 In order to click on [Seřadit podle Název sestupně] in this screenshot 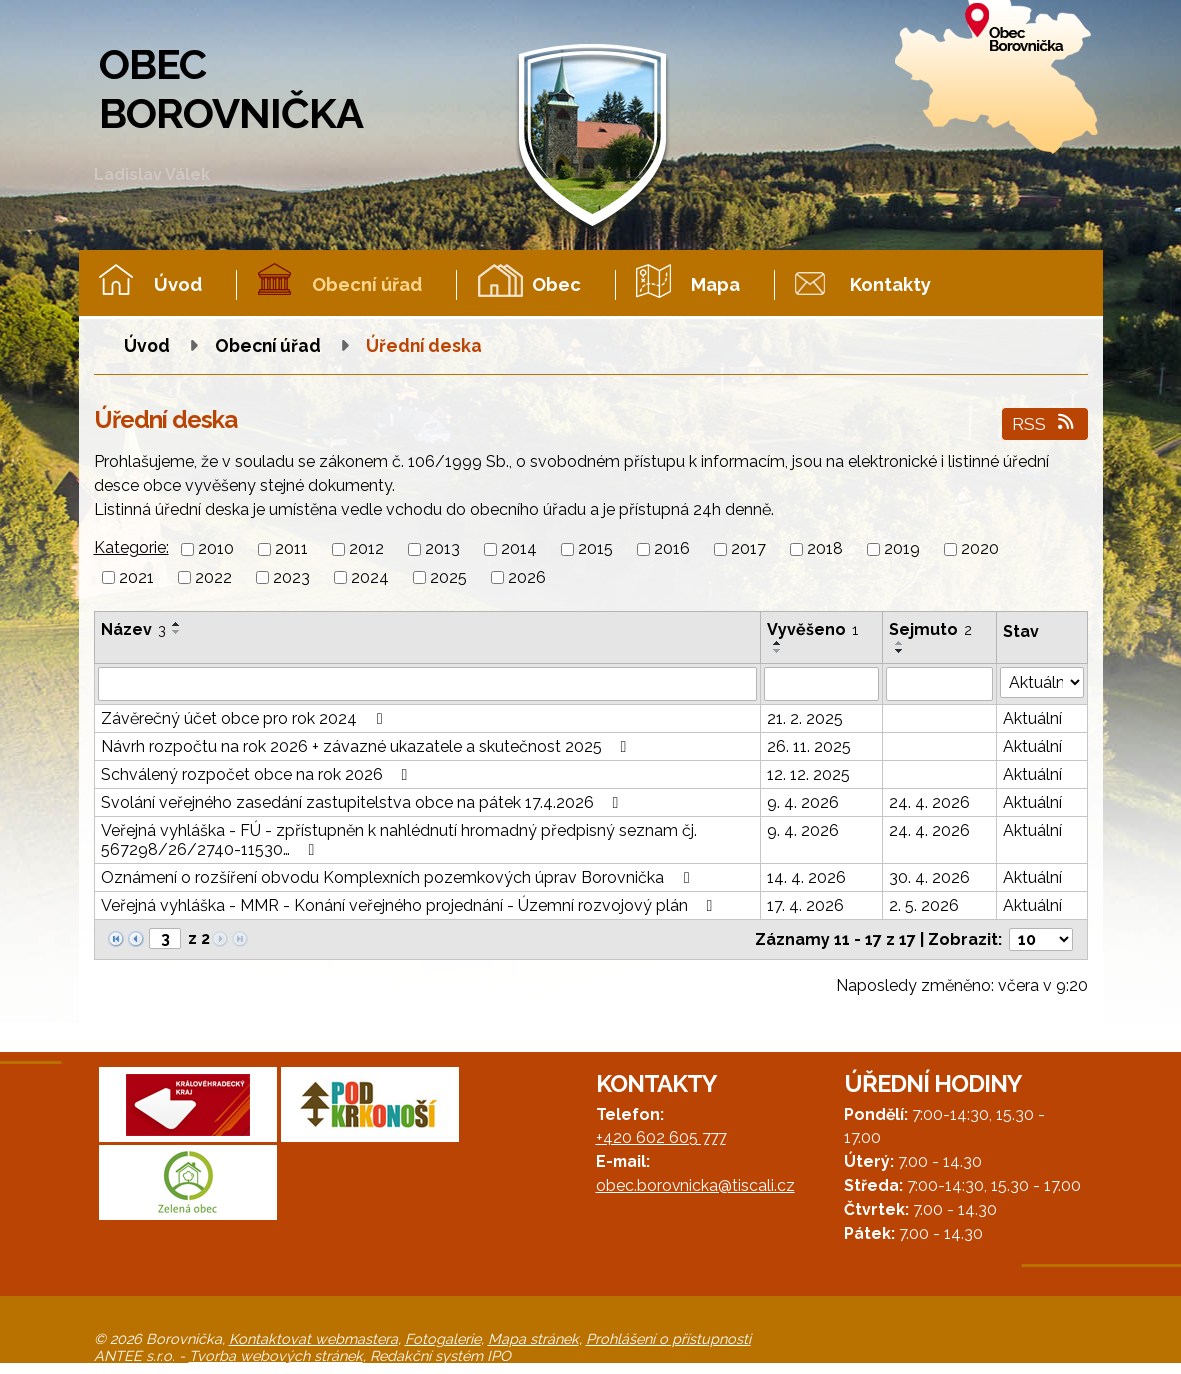, I will do `click(177, 632)`.